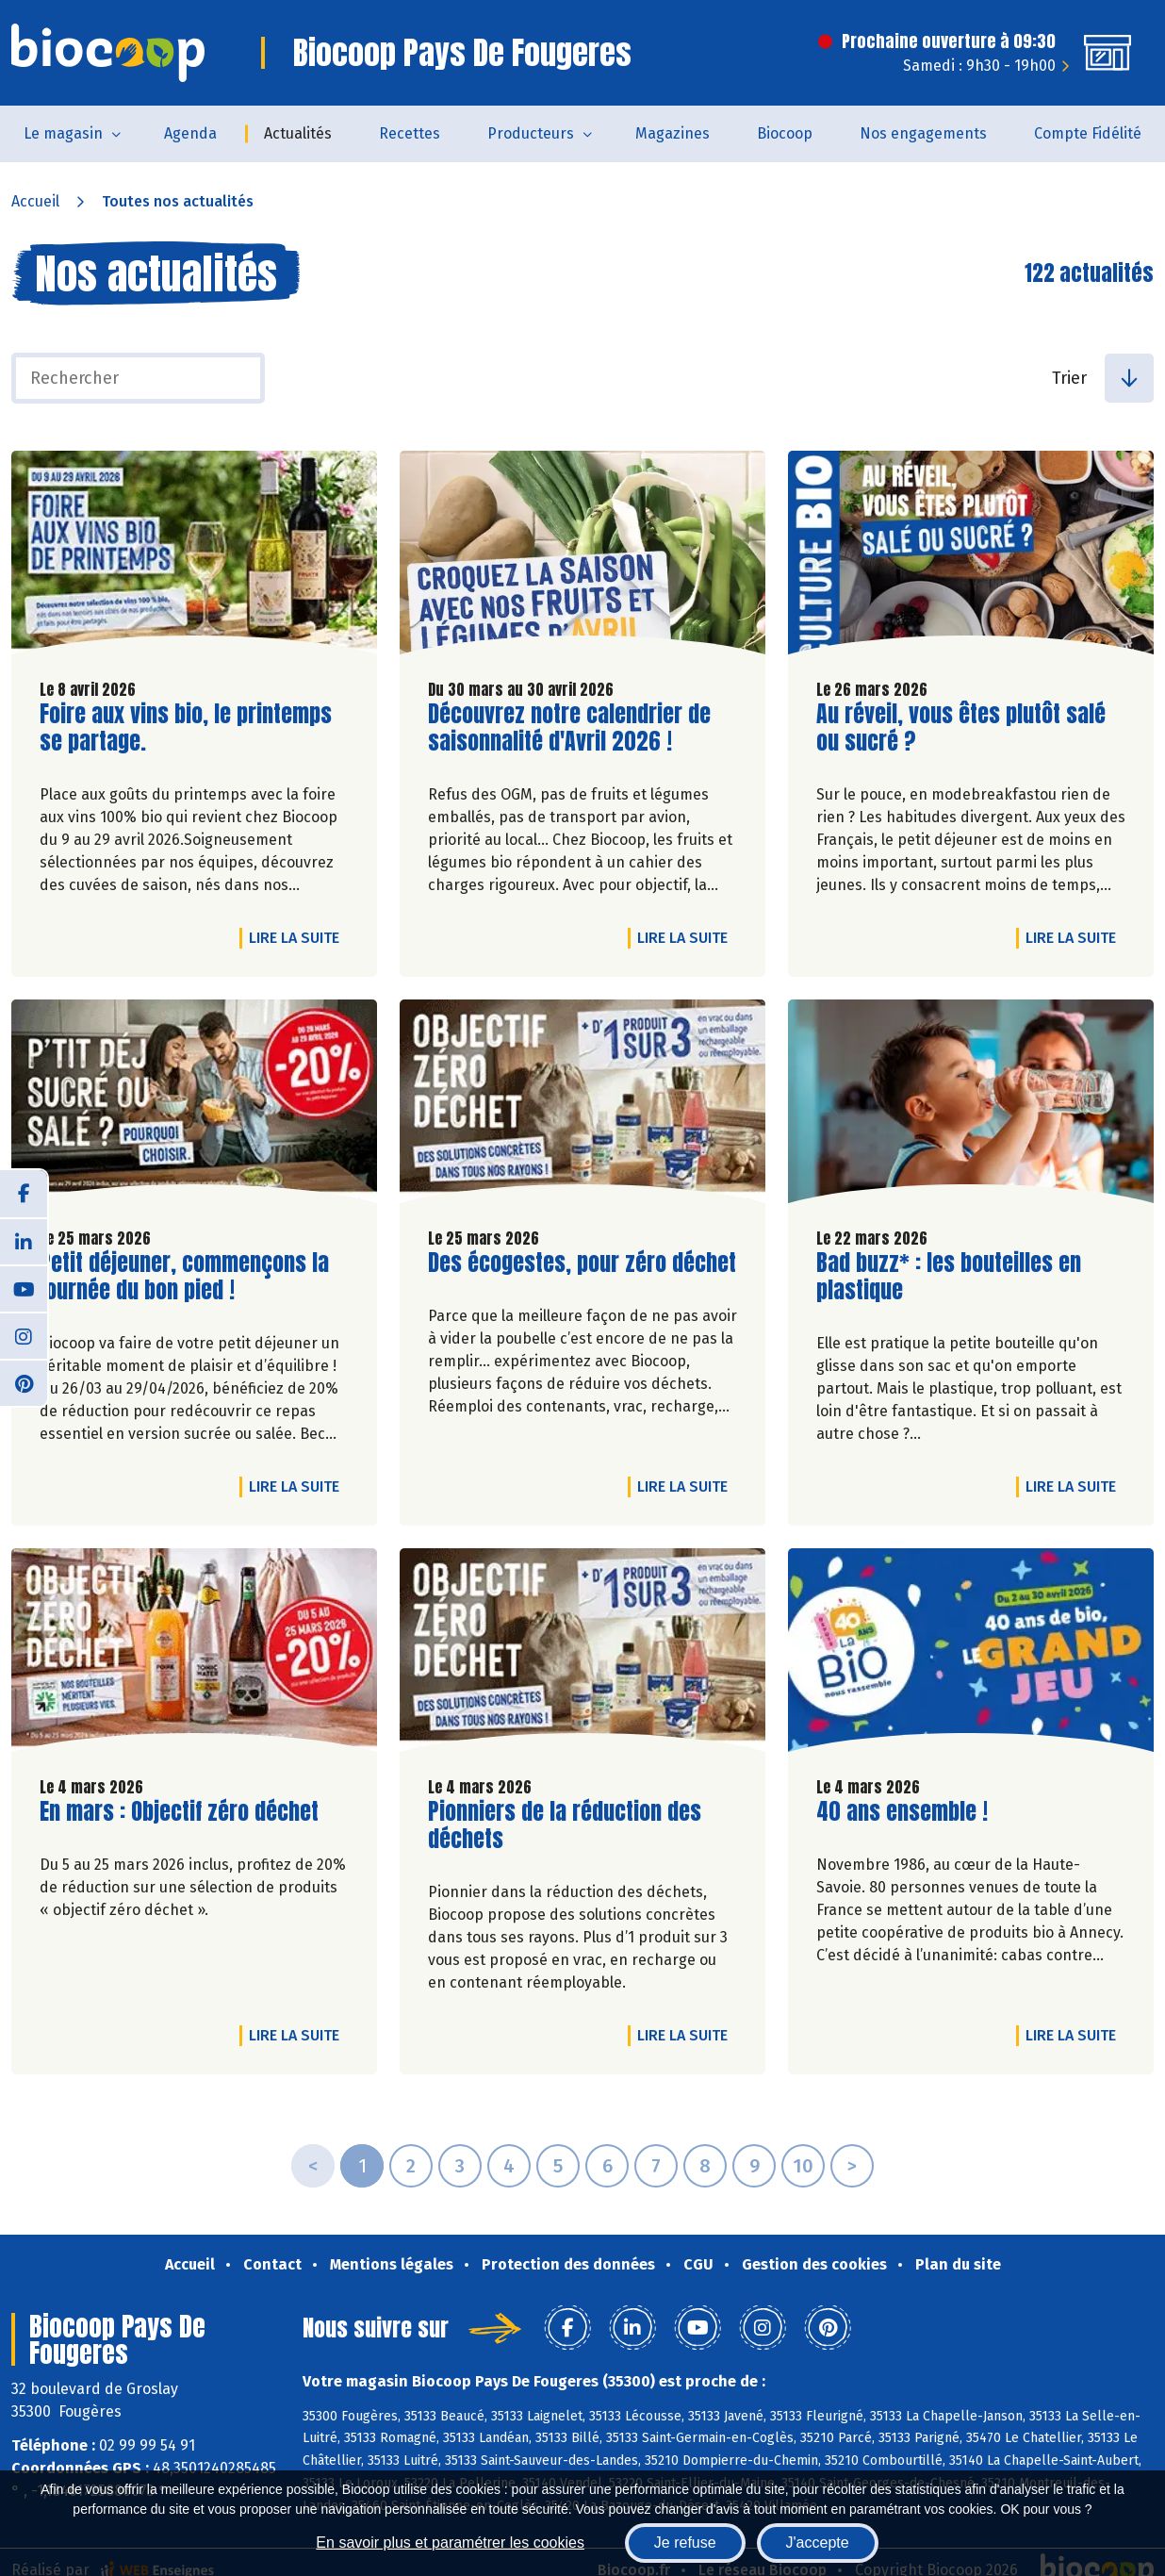 Image resolution: width=1165 pixels, height=2576 pixels. I want to click on En savoir plus et paramétrer les cookies, so click(450, 2543).